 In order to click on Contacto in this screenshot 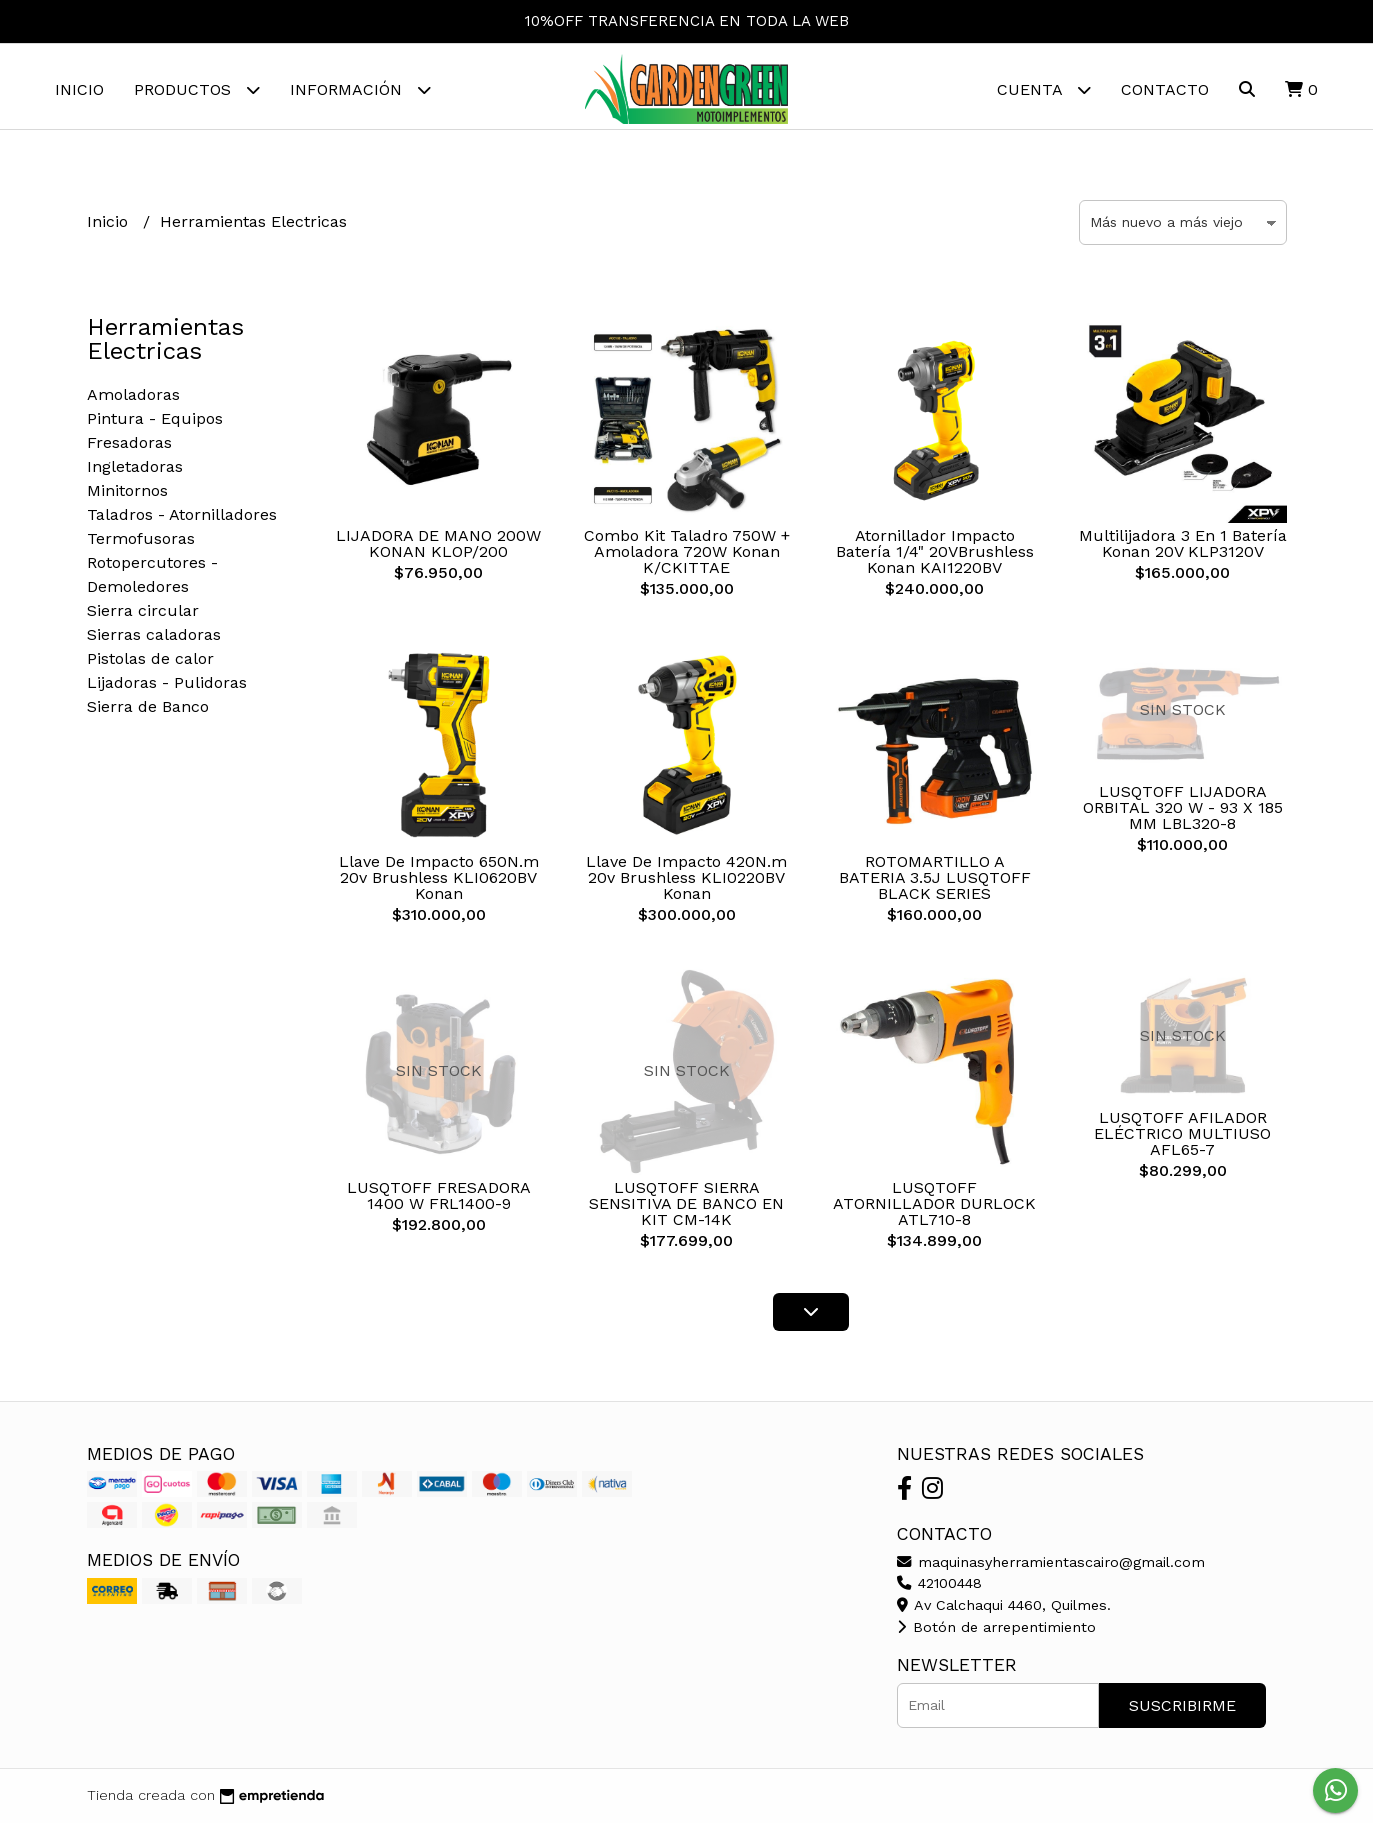, I will do `click(1165, 89)`.